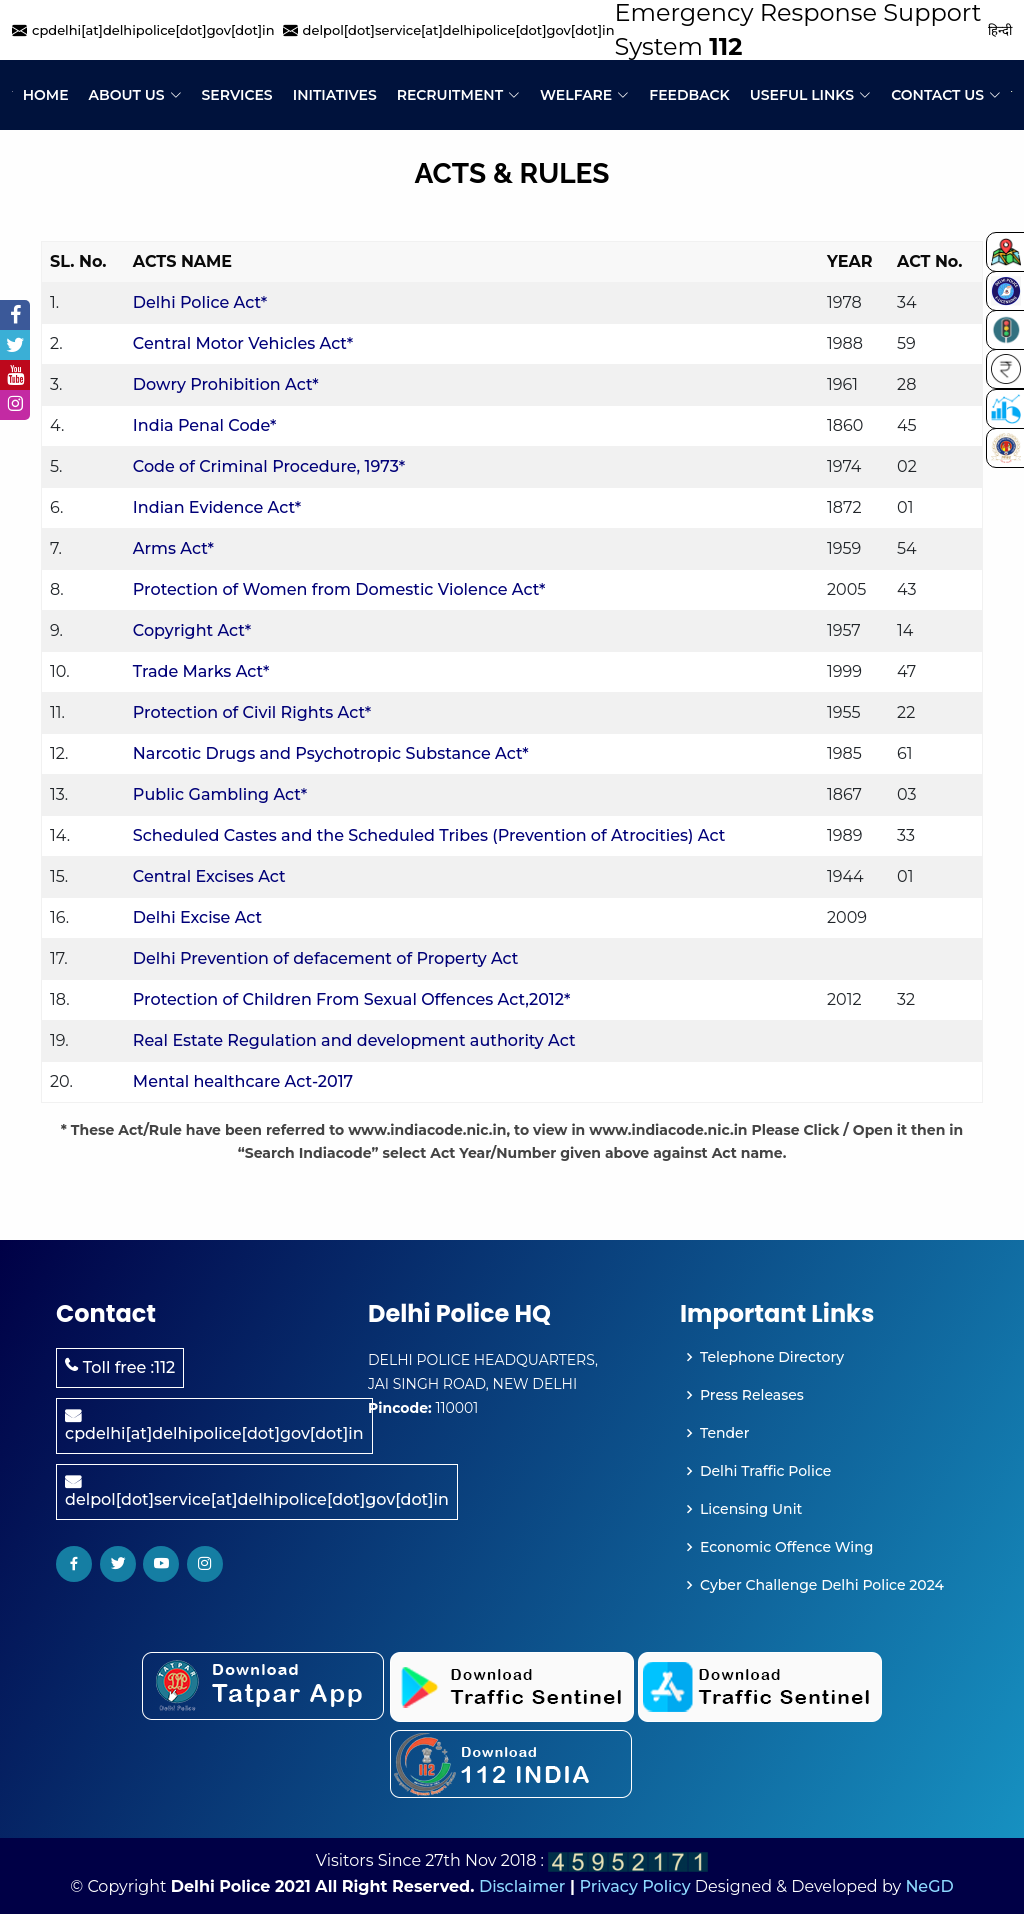 This screenshot has height=1914, width=1024. Describe the element at coordinates (173, 548) in the screenshot. I see `Arms Act*` at that location.